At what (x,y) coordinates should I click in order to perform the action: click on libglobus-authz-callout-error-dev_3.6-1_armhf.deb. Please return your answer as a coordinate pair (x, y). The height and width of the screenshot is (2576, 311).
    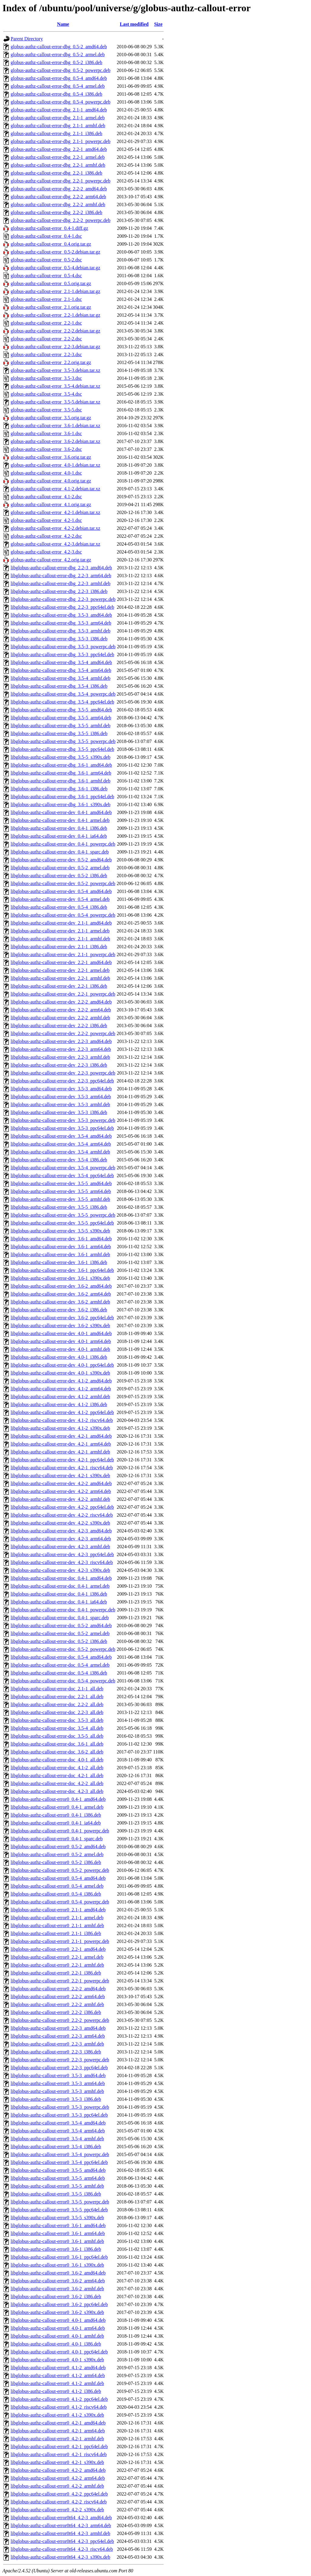
    Looking at the image, I should click on (60, 1254).